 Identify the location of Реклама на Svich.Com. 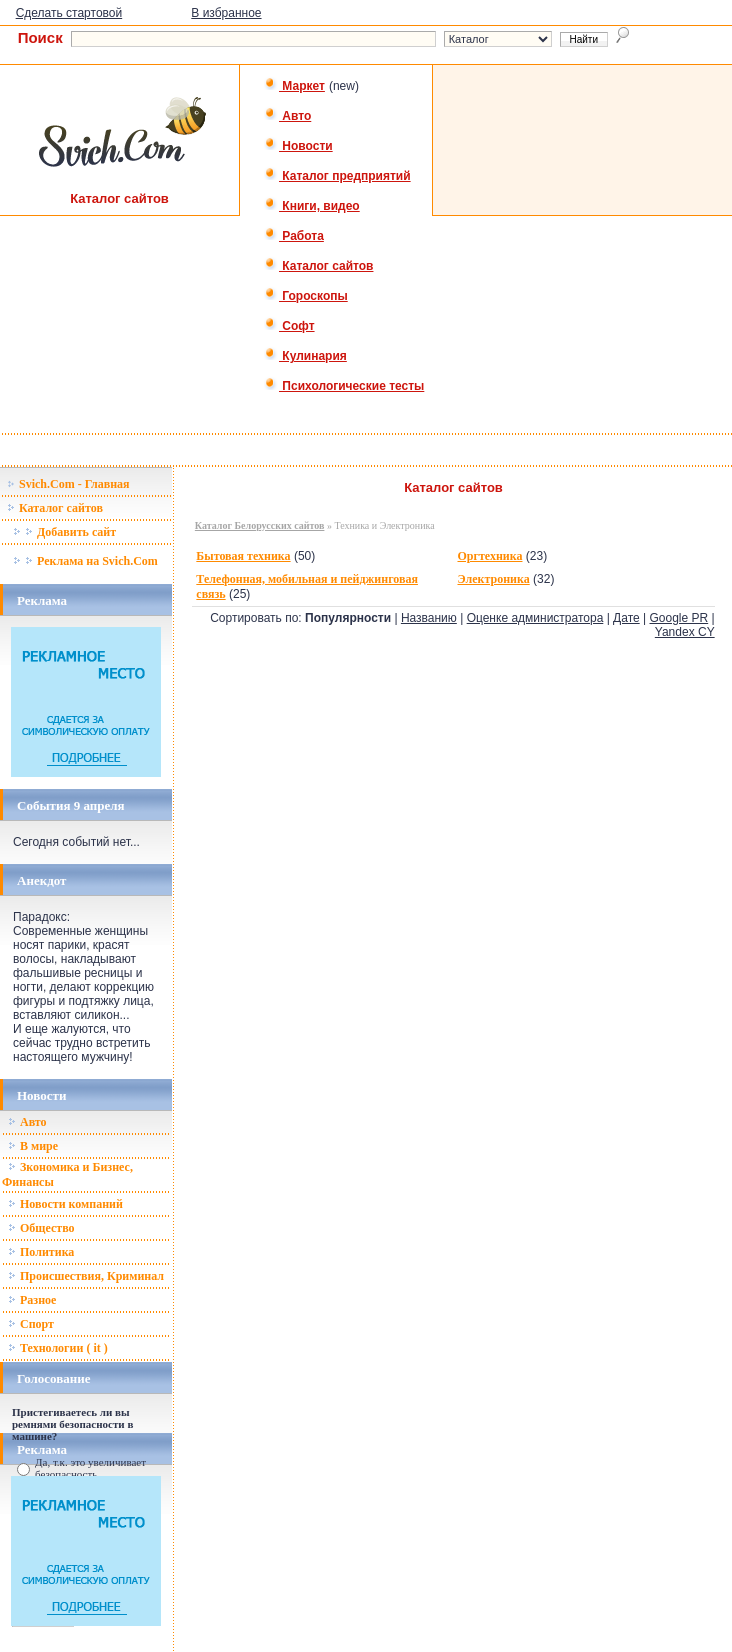
(85, 561).